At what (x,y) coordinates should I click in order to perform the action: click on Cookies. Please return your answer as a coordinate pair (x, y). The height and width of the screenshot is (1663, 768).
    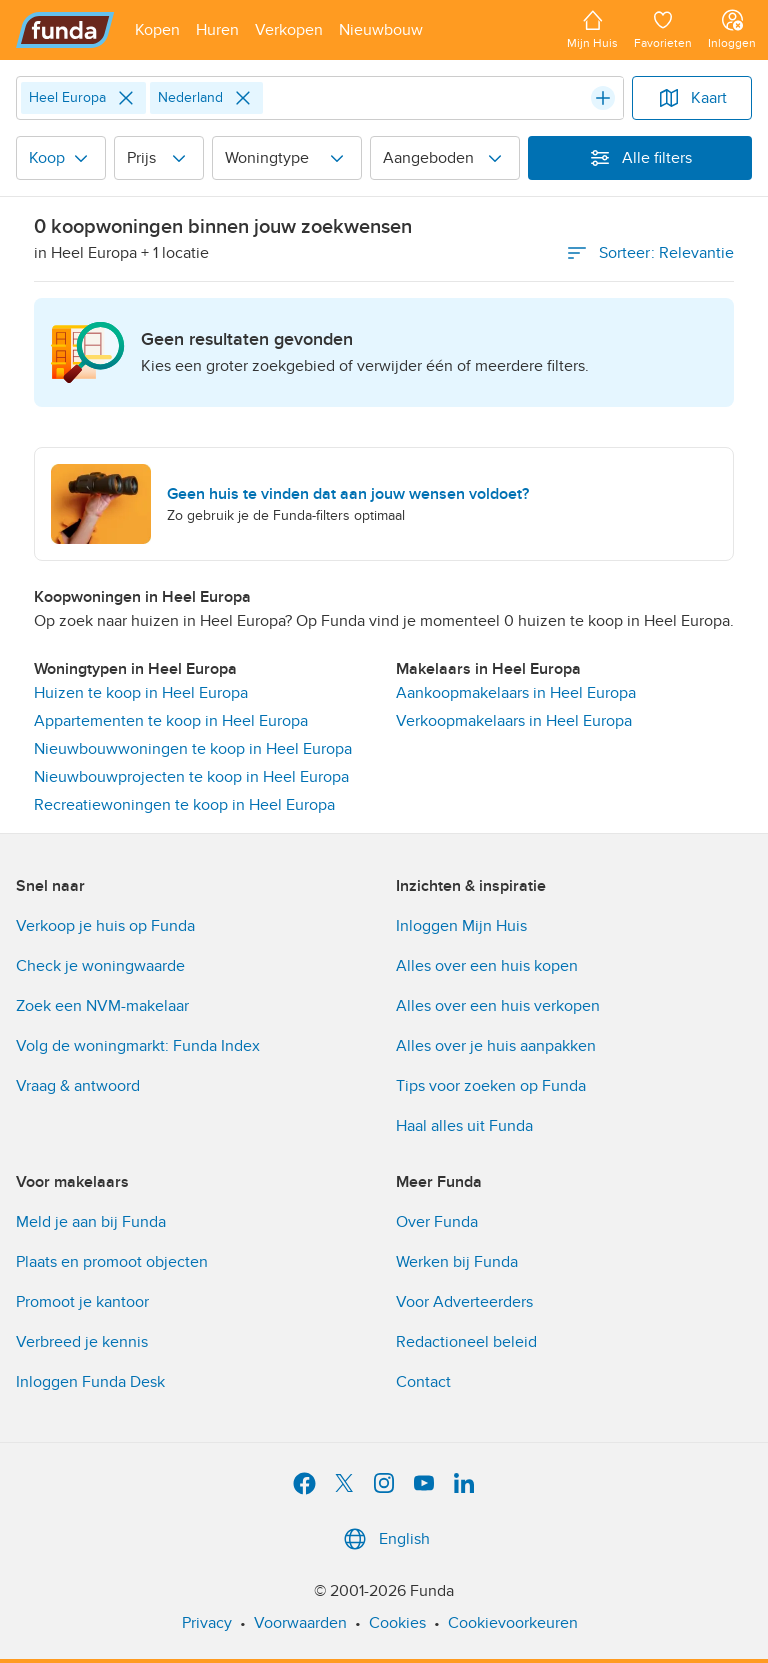
    Looking at the image, I should click on (397, 1623).